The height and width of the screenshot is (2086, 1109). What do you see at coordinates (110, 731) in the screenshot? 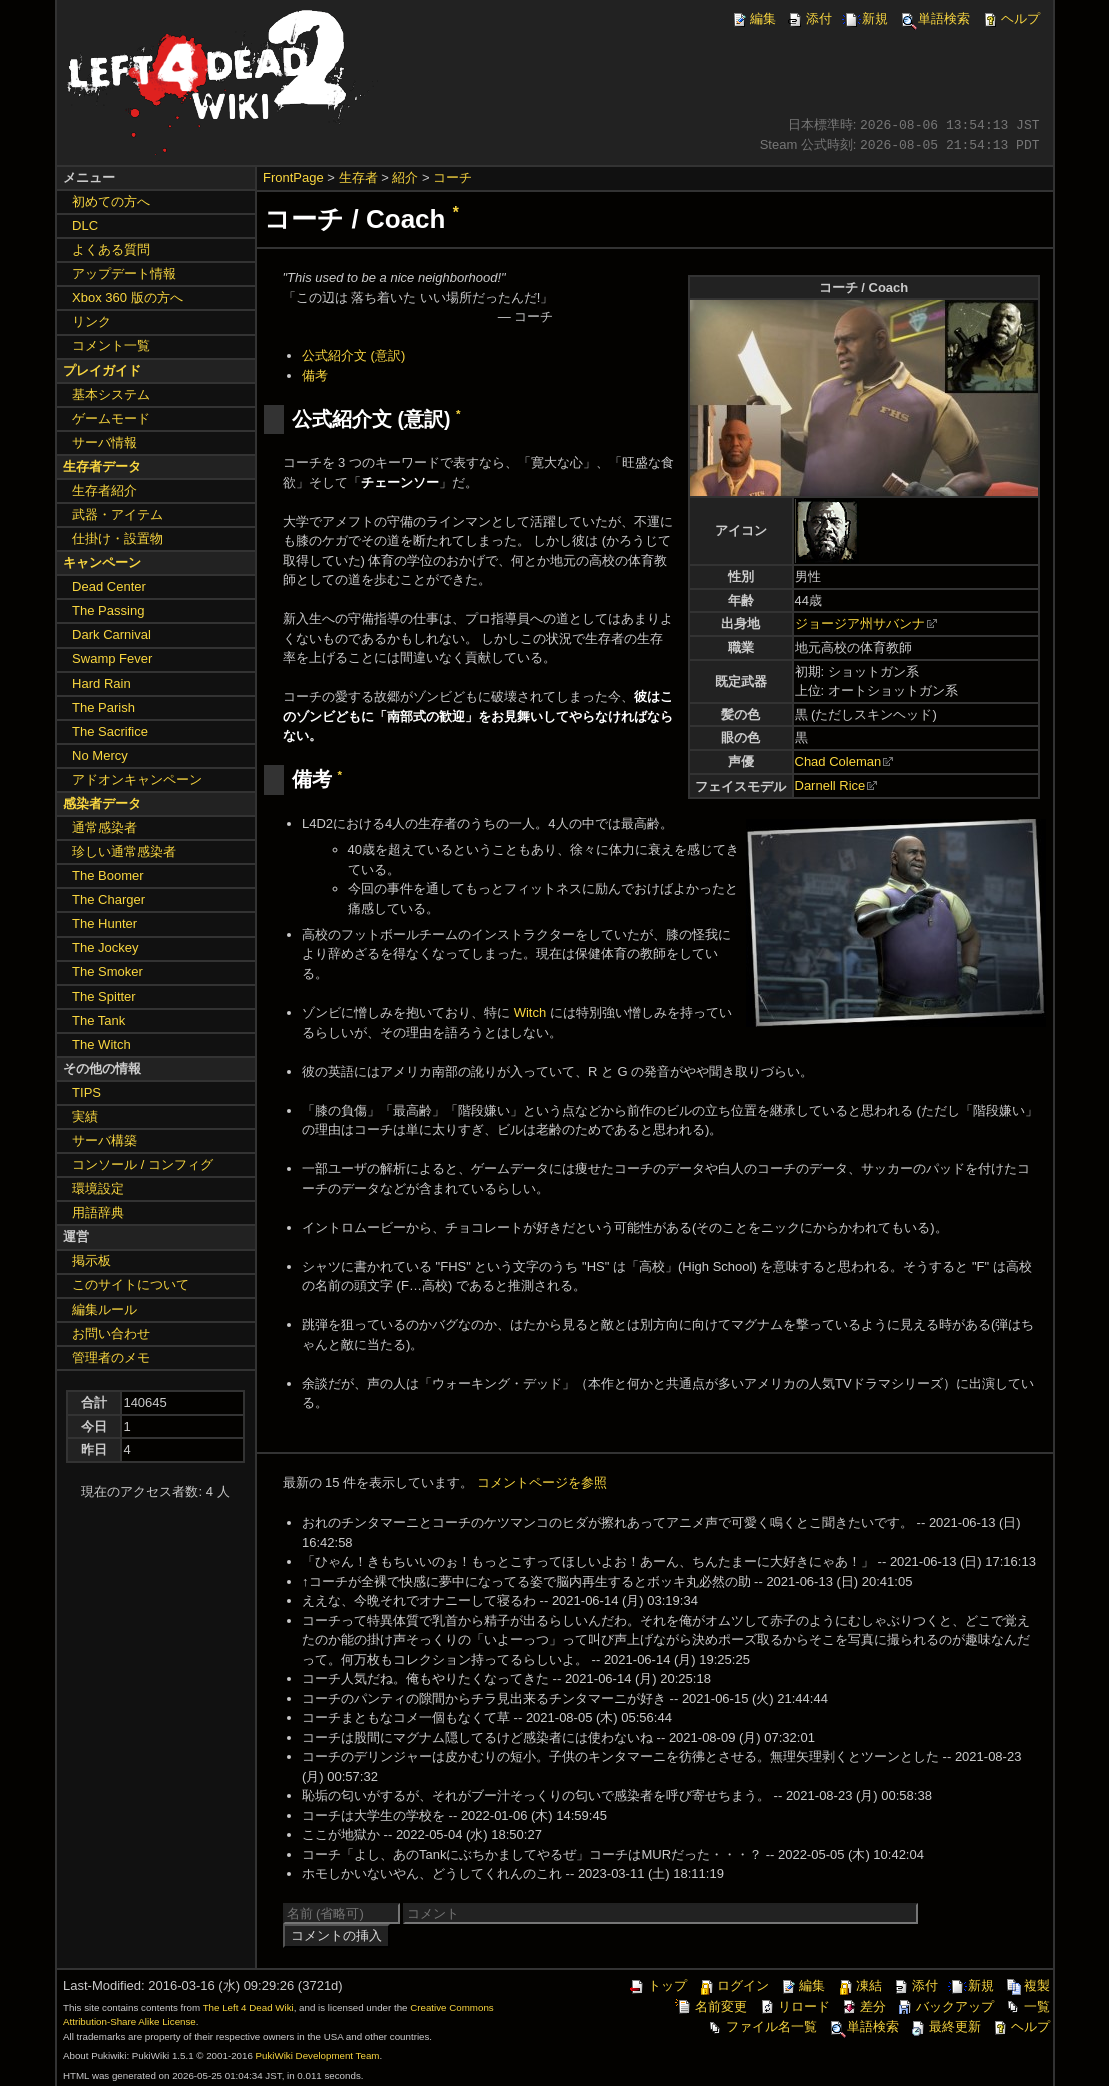
I see `The Sacrifice` at bounding box center [110, 731].